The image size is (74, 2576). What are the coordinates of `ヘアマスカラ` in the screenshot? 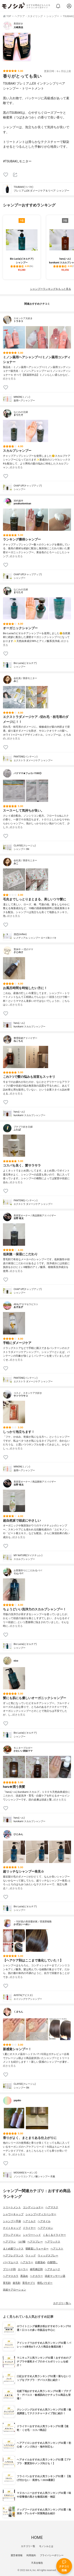 It's located at (10, 2275).